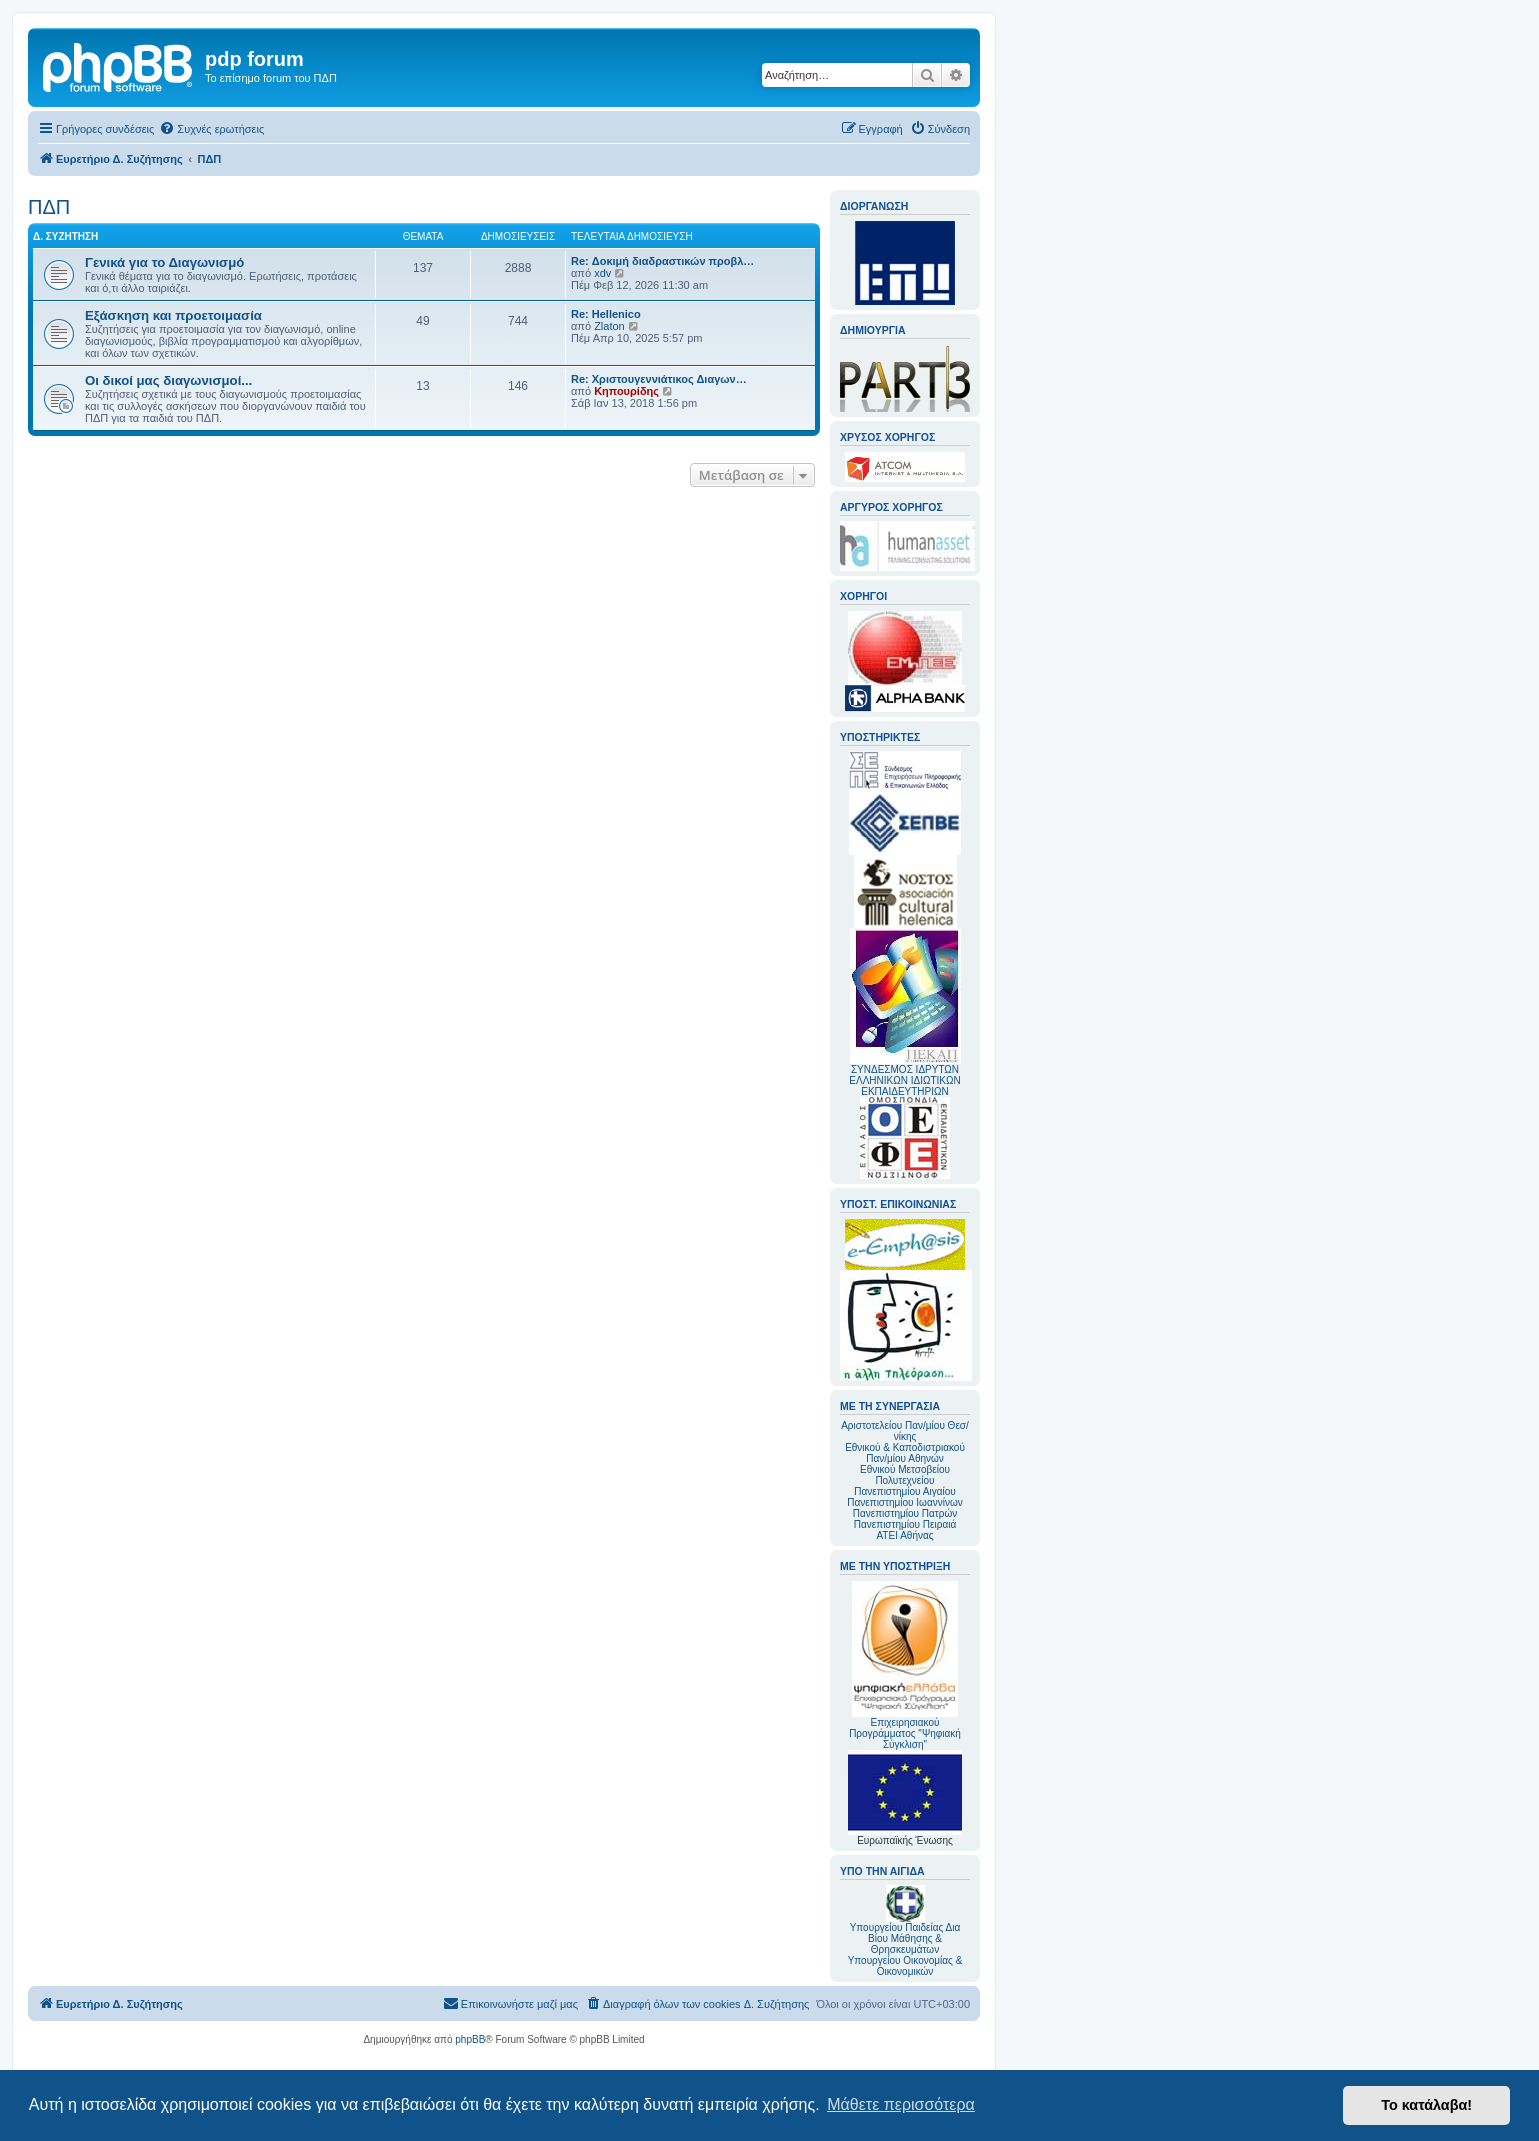  Describe the element at coordinates (905, 1966) in the screenshot. I see `Υπουργείου Οικονομίας & Οικονομικών` at that location.